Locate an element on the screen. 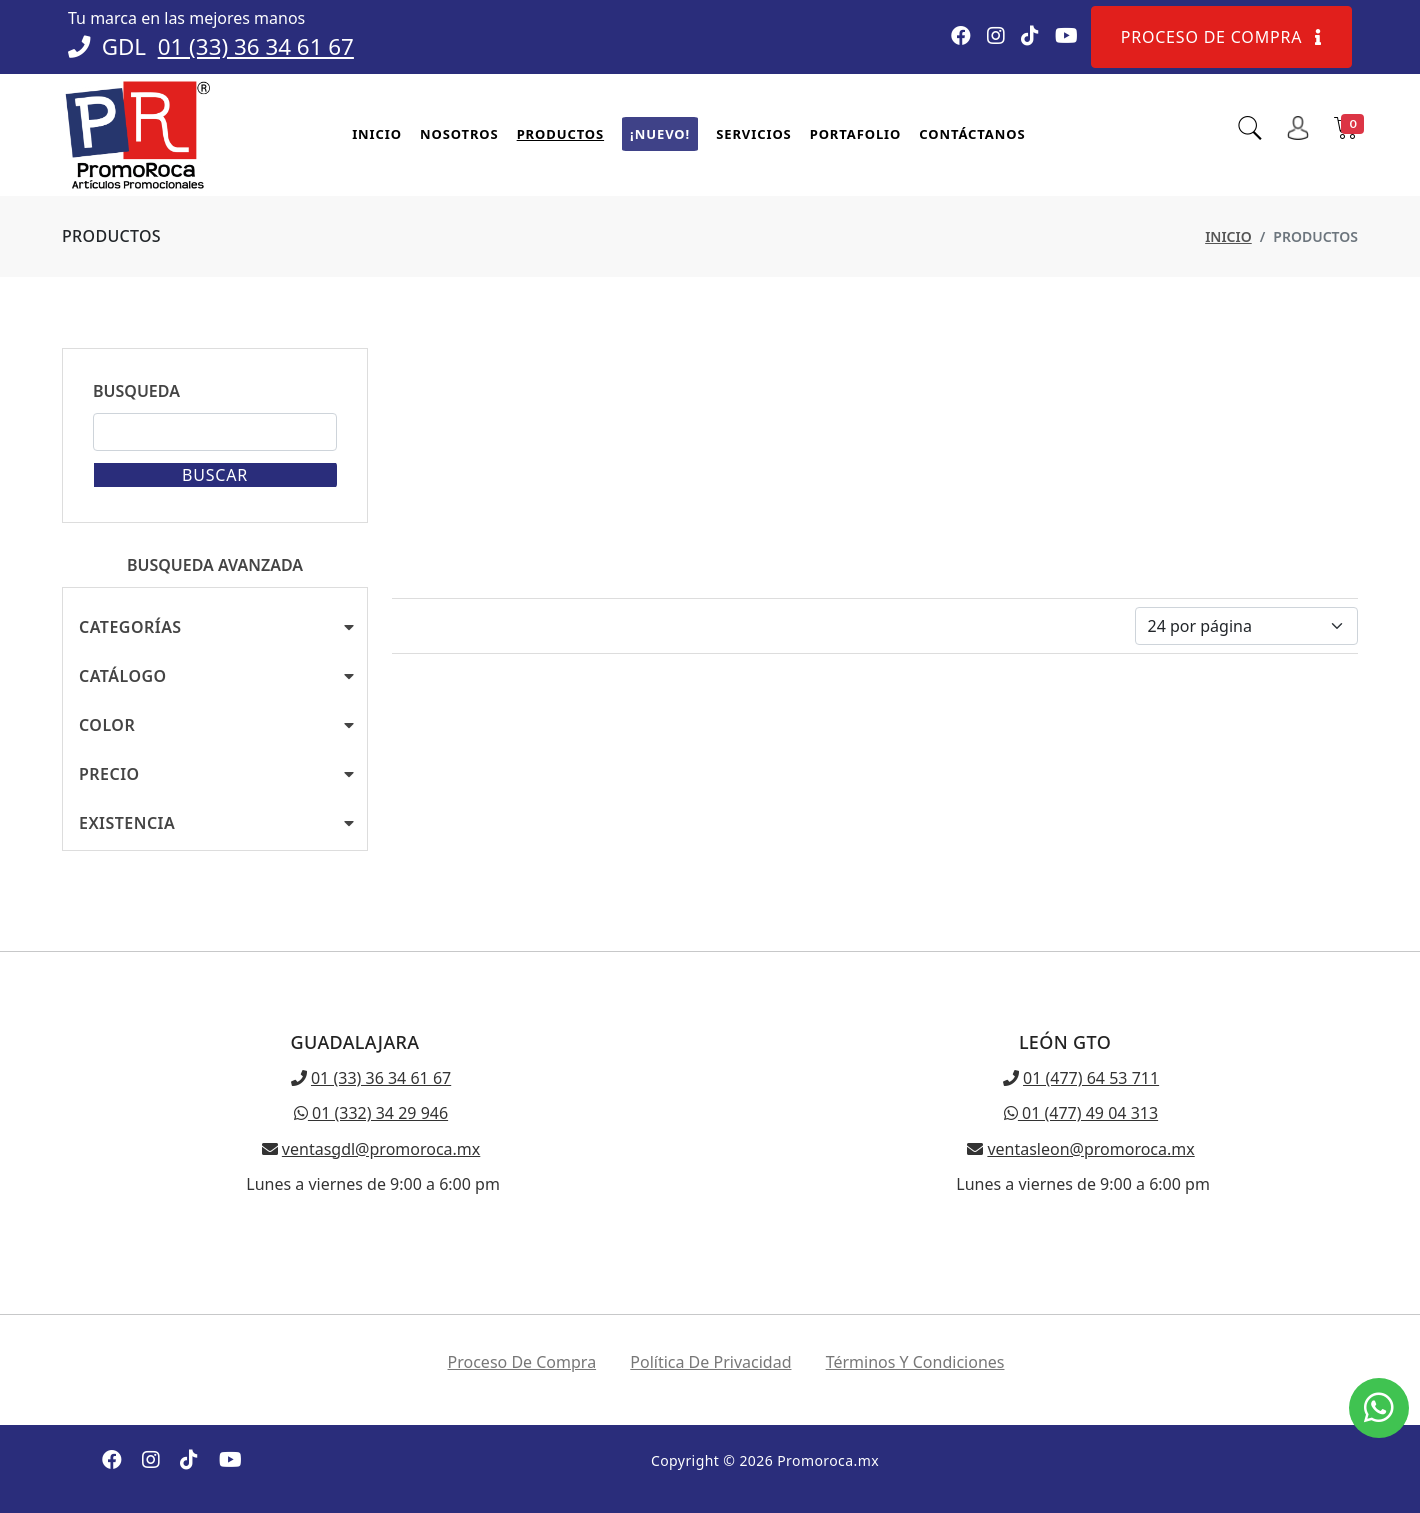  Productos is located at coordinates (560, 134).